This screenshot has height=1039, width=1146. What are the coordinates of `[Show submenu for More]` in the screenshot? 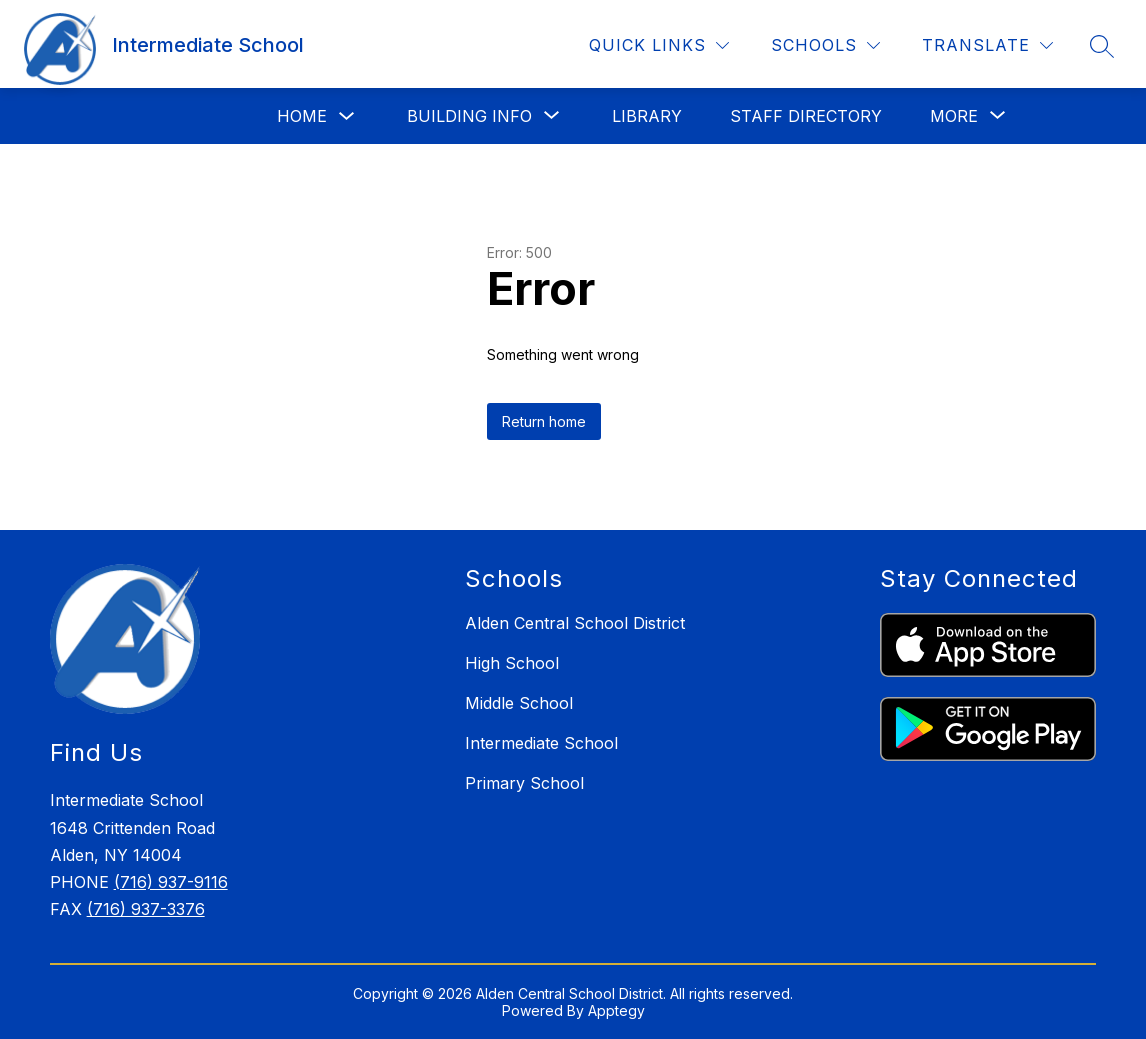 It's located at (954, 116).